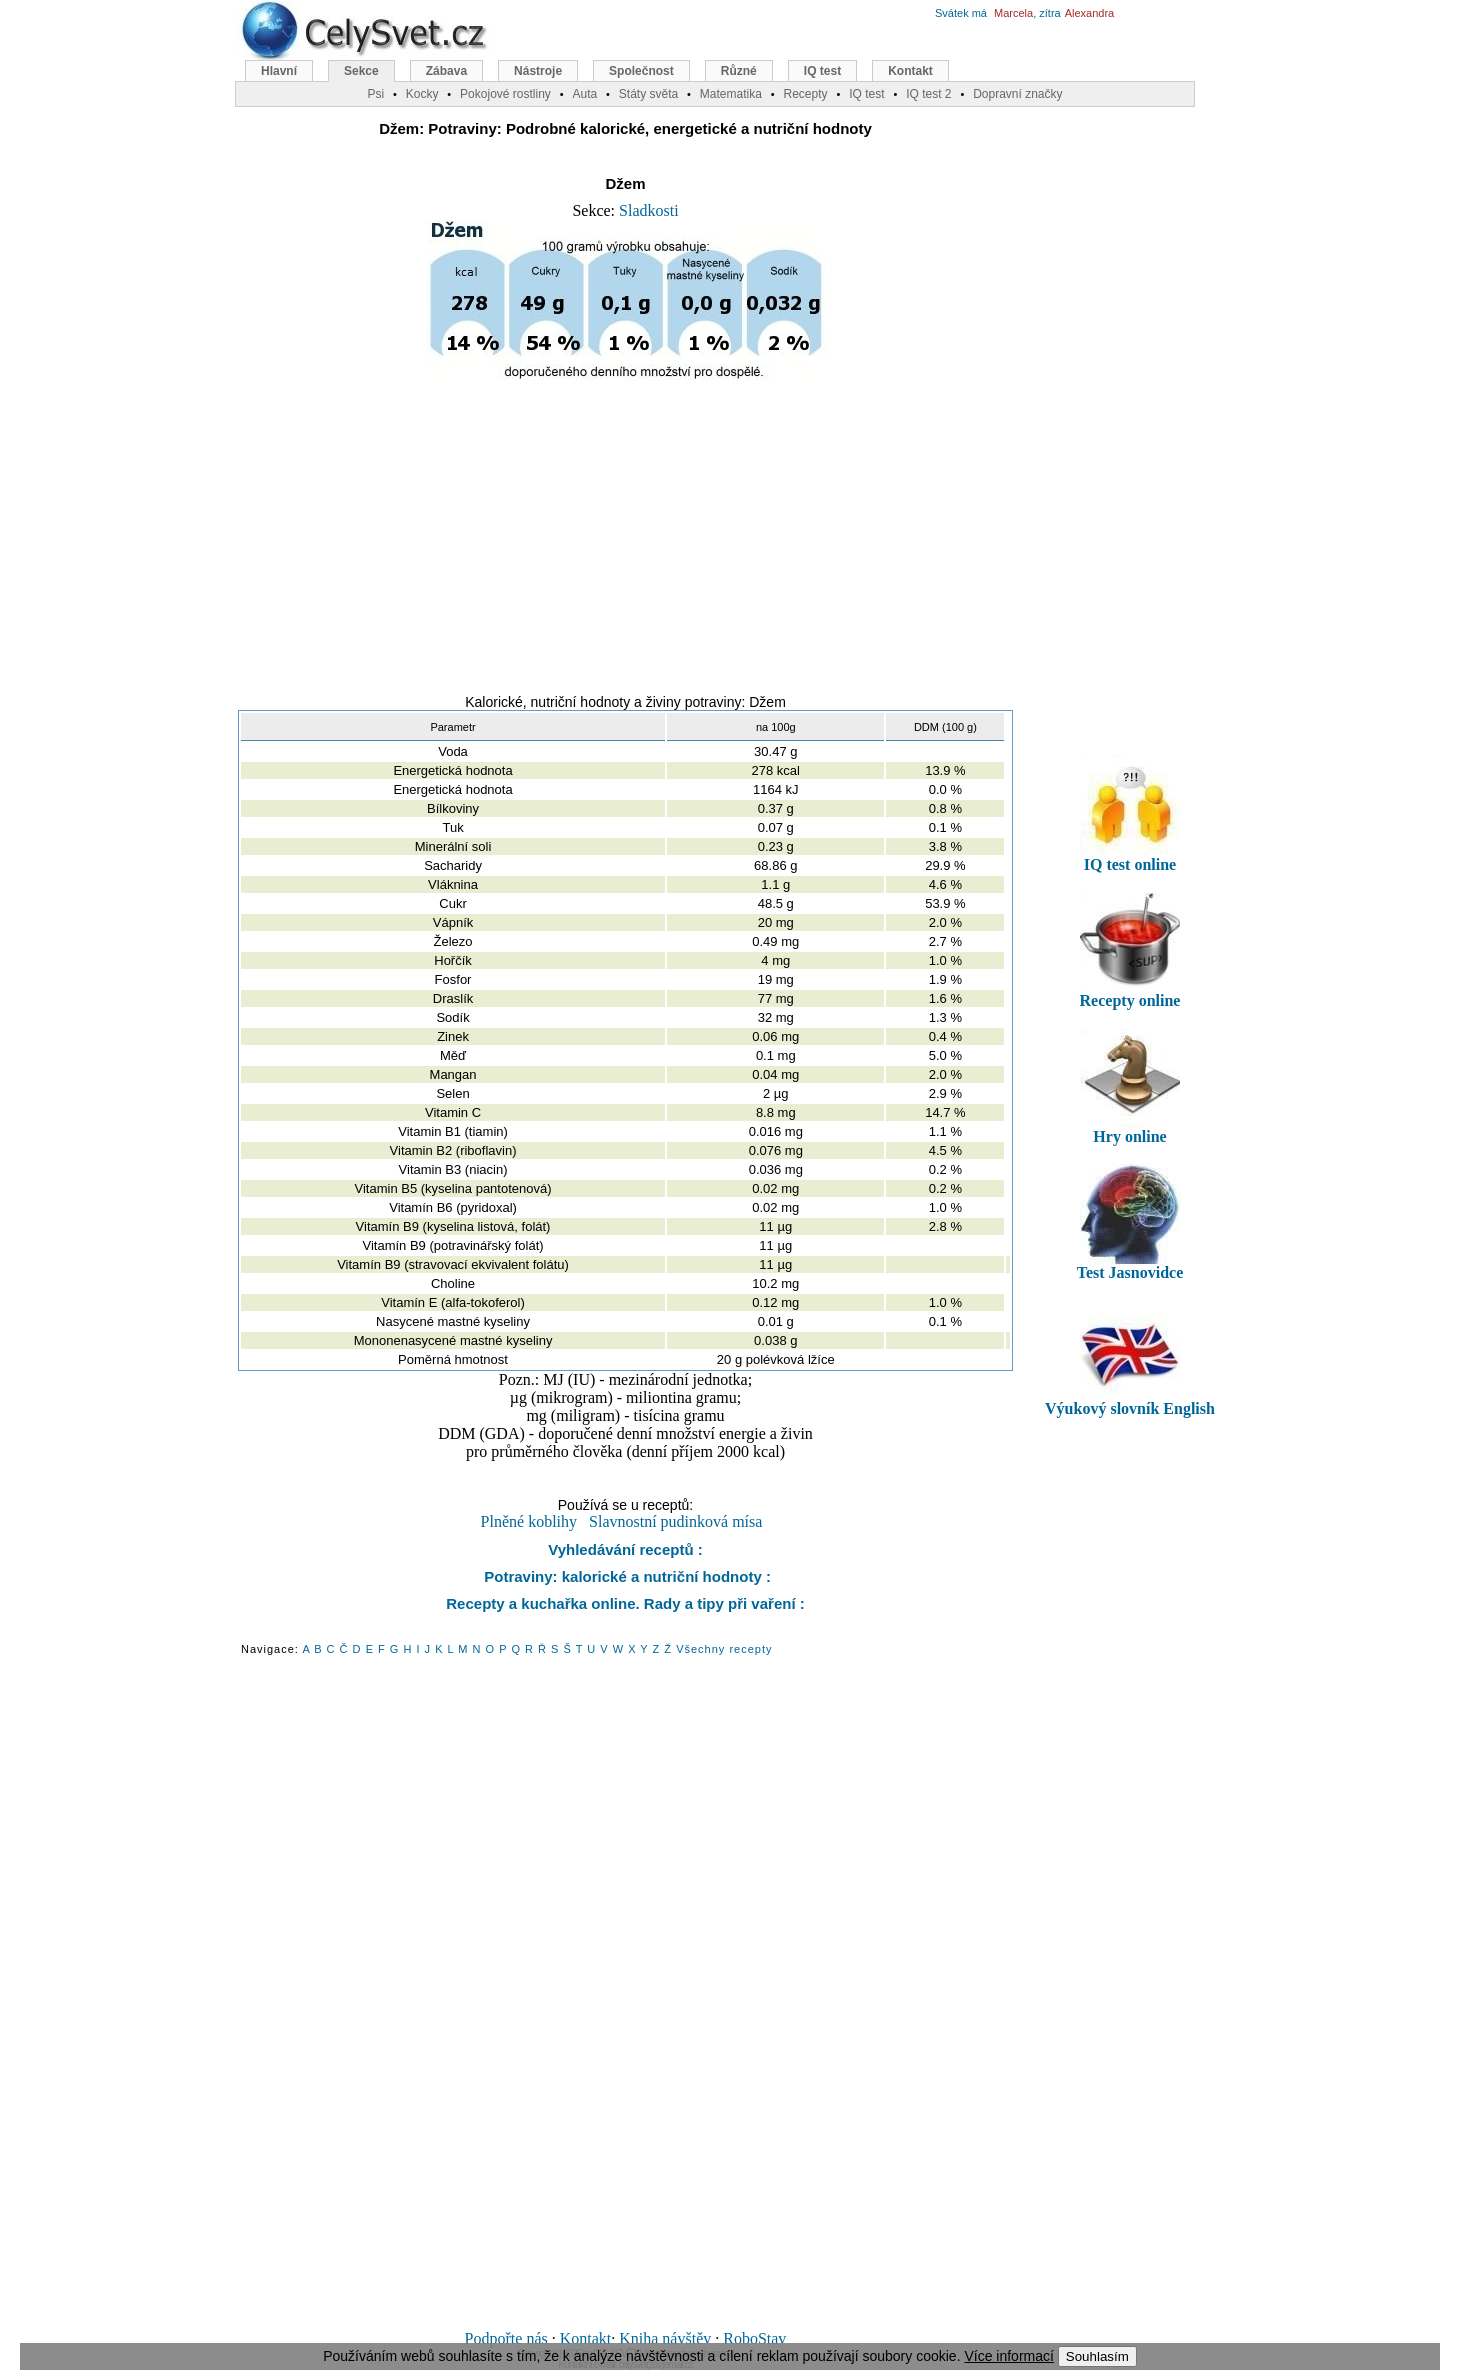 This screenshot has height=2370, width=1460. Describe the element at coordinates (724, 1649) in the screenshot. I see `Všechny recepty` at that location.